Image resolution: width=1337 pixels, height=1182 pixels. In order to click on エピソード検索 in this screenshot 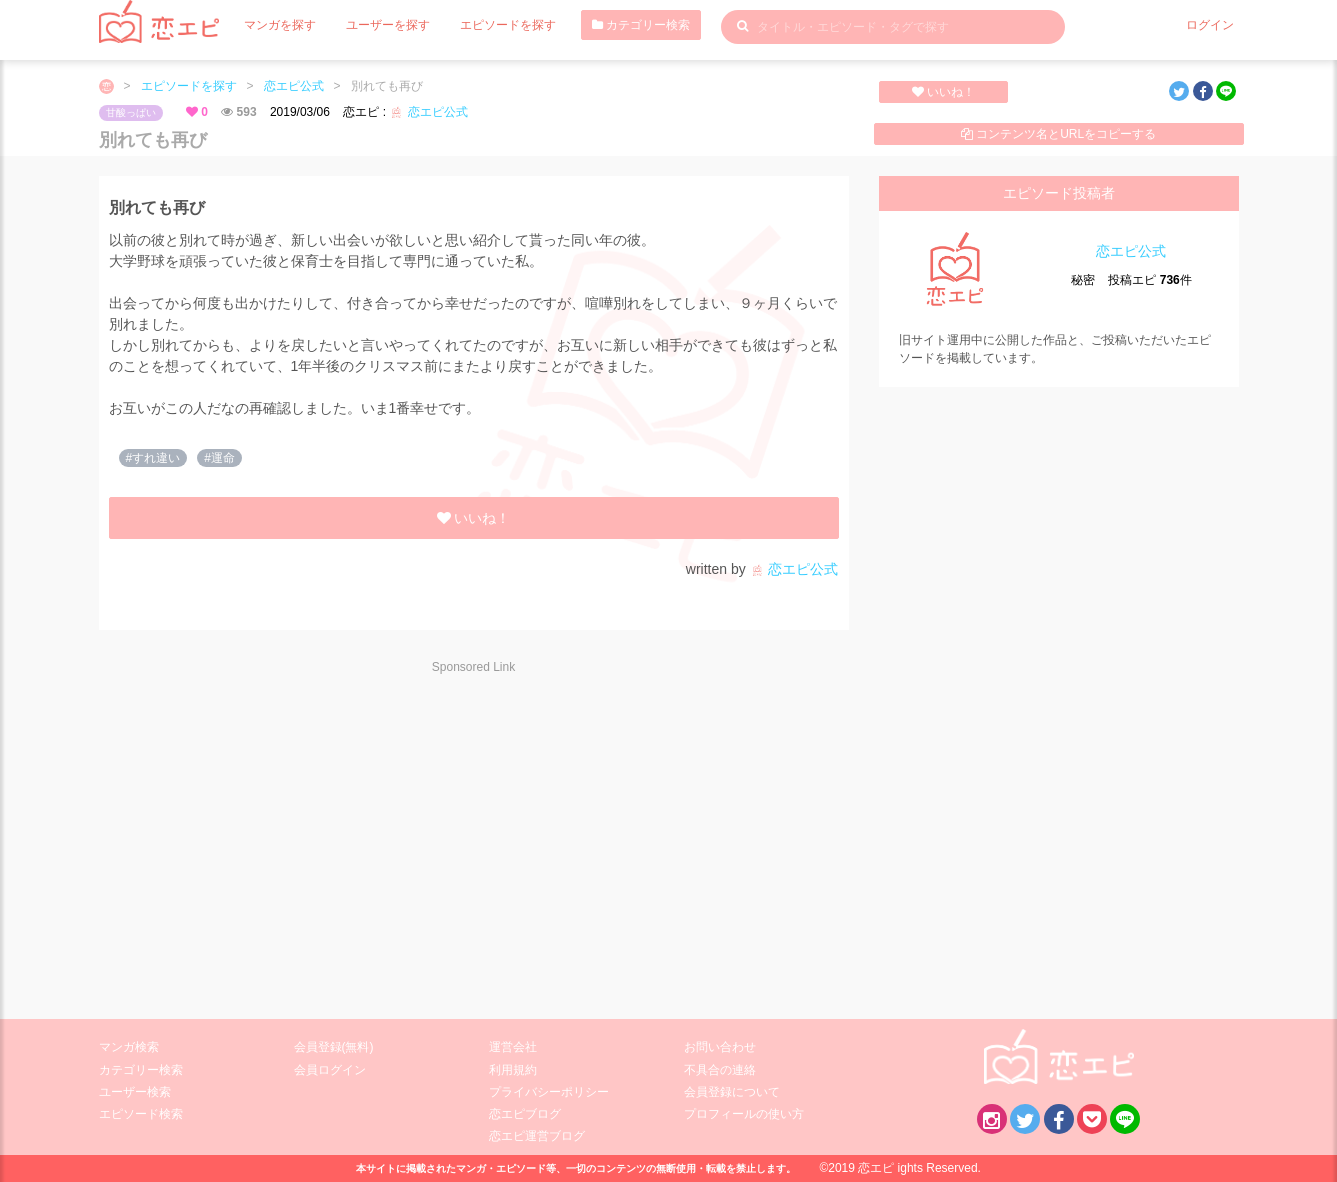, I will do `click(141, 1114)`.